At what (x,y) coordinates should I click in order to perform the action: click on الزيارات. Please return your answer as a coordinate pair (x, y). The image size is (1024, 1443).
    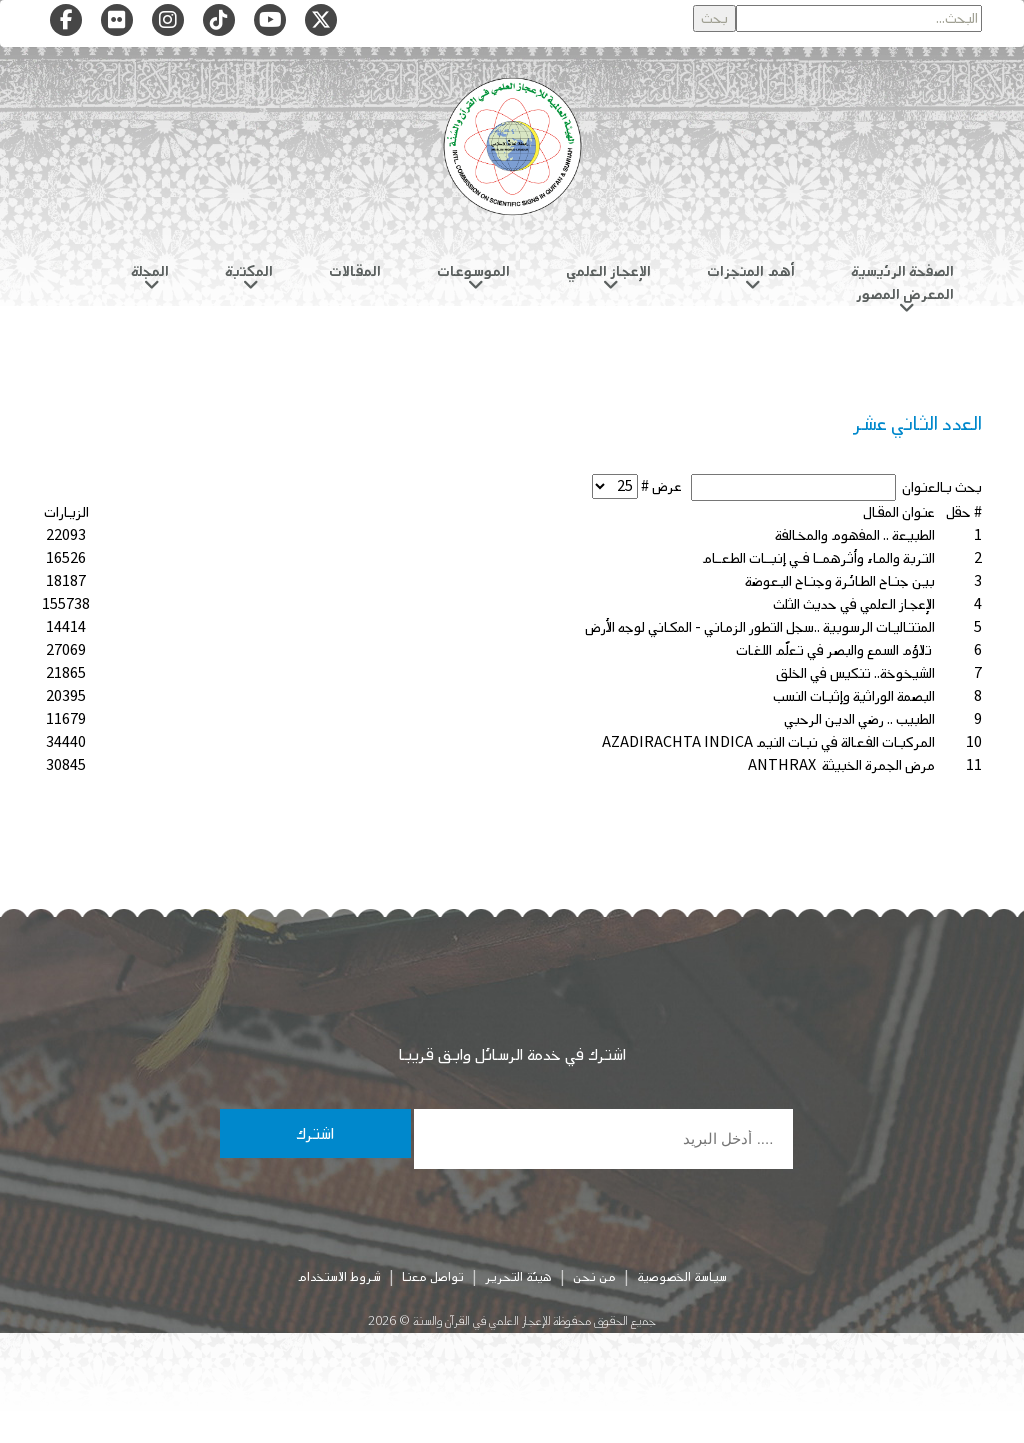
    Looking at the image, I should click on (66, 512).